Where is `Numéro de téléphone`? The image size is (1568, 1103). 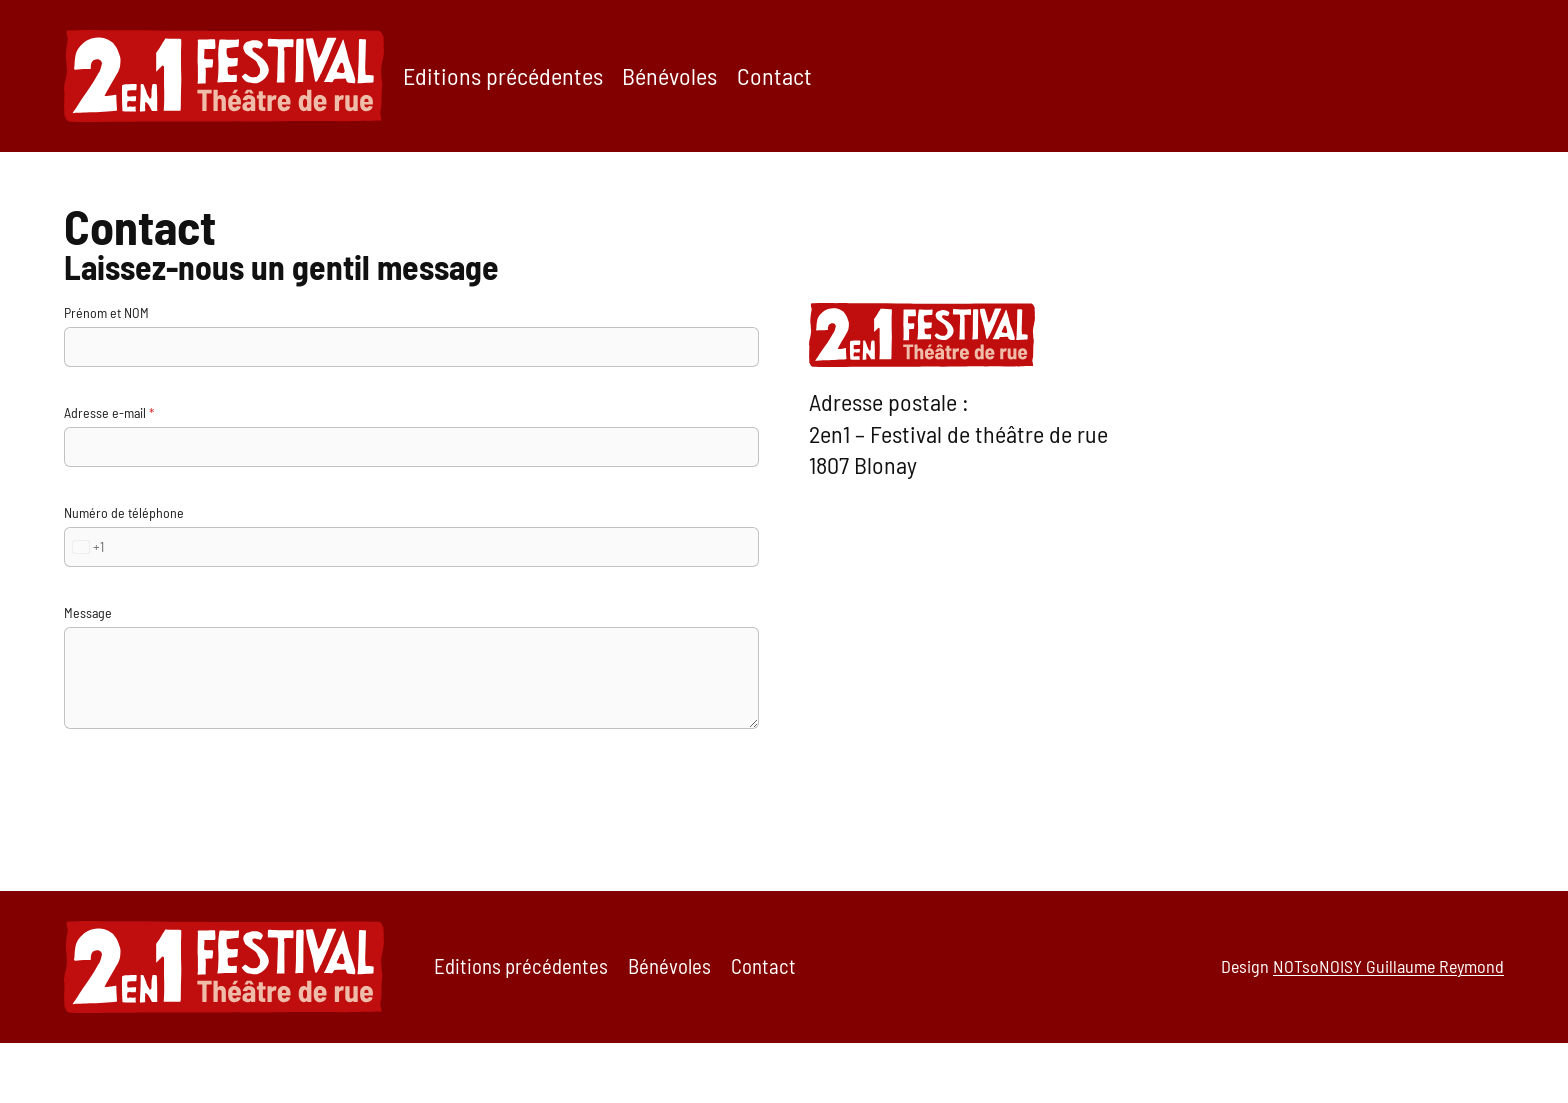 Numéro de téléphone is located at coordinates (124, 512).